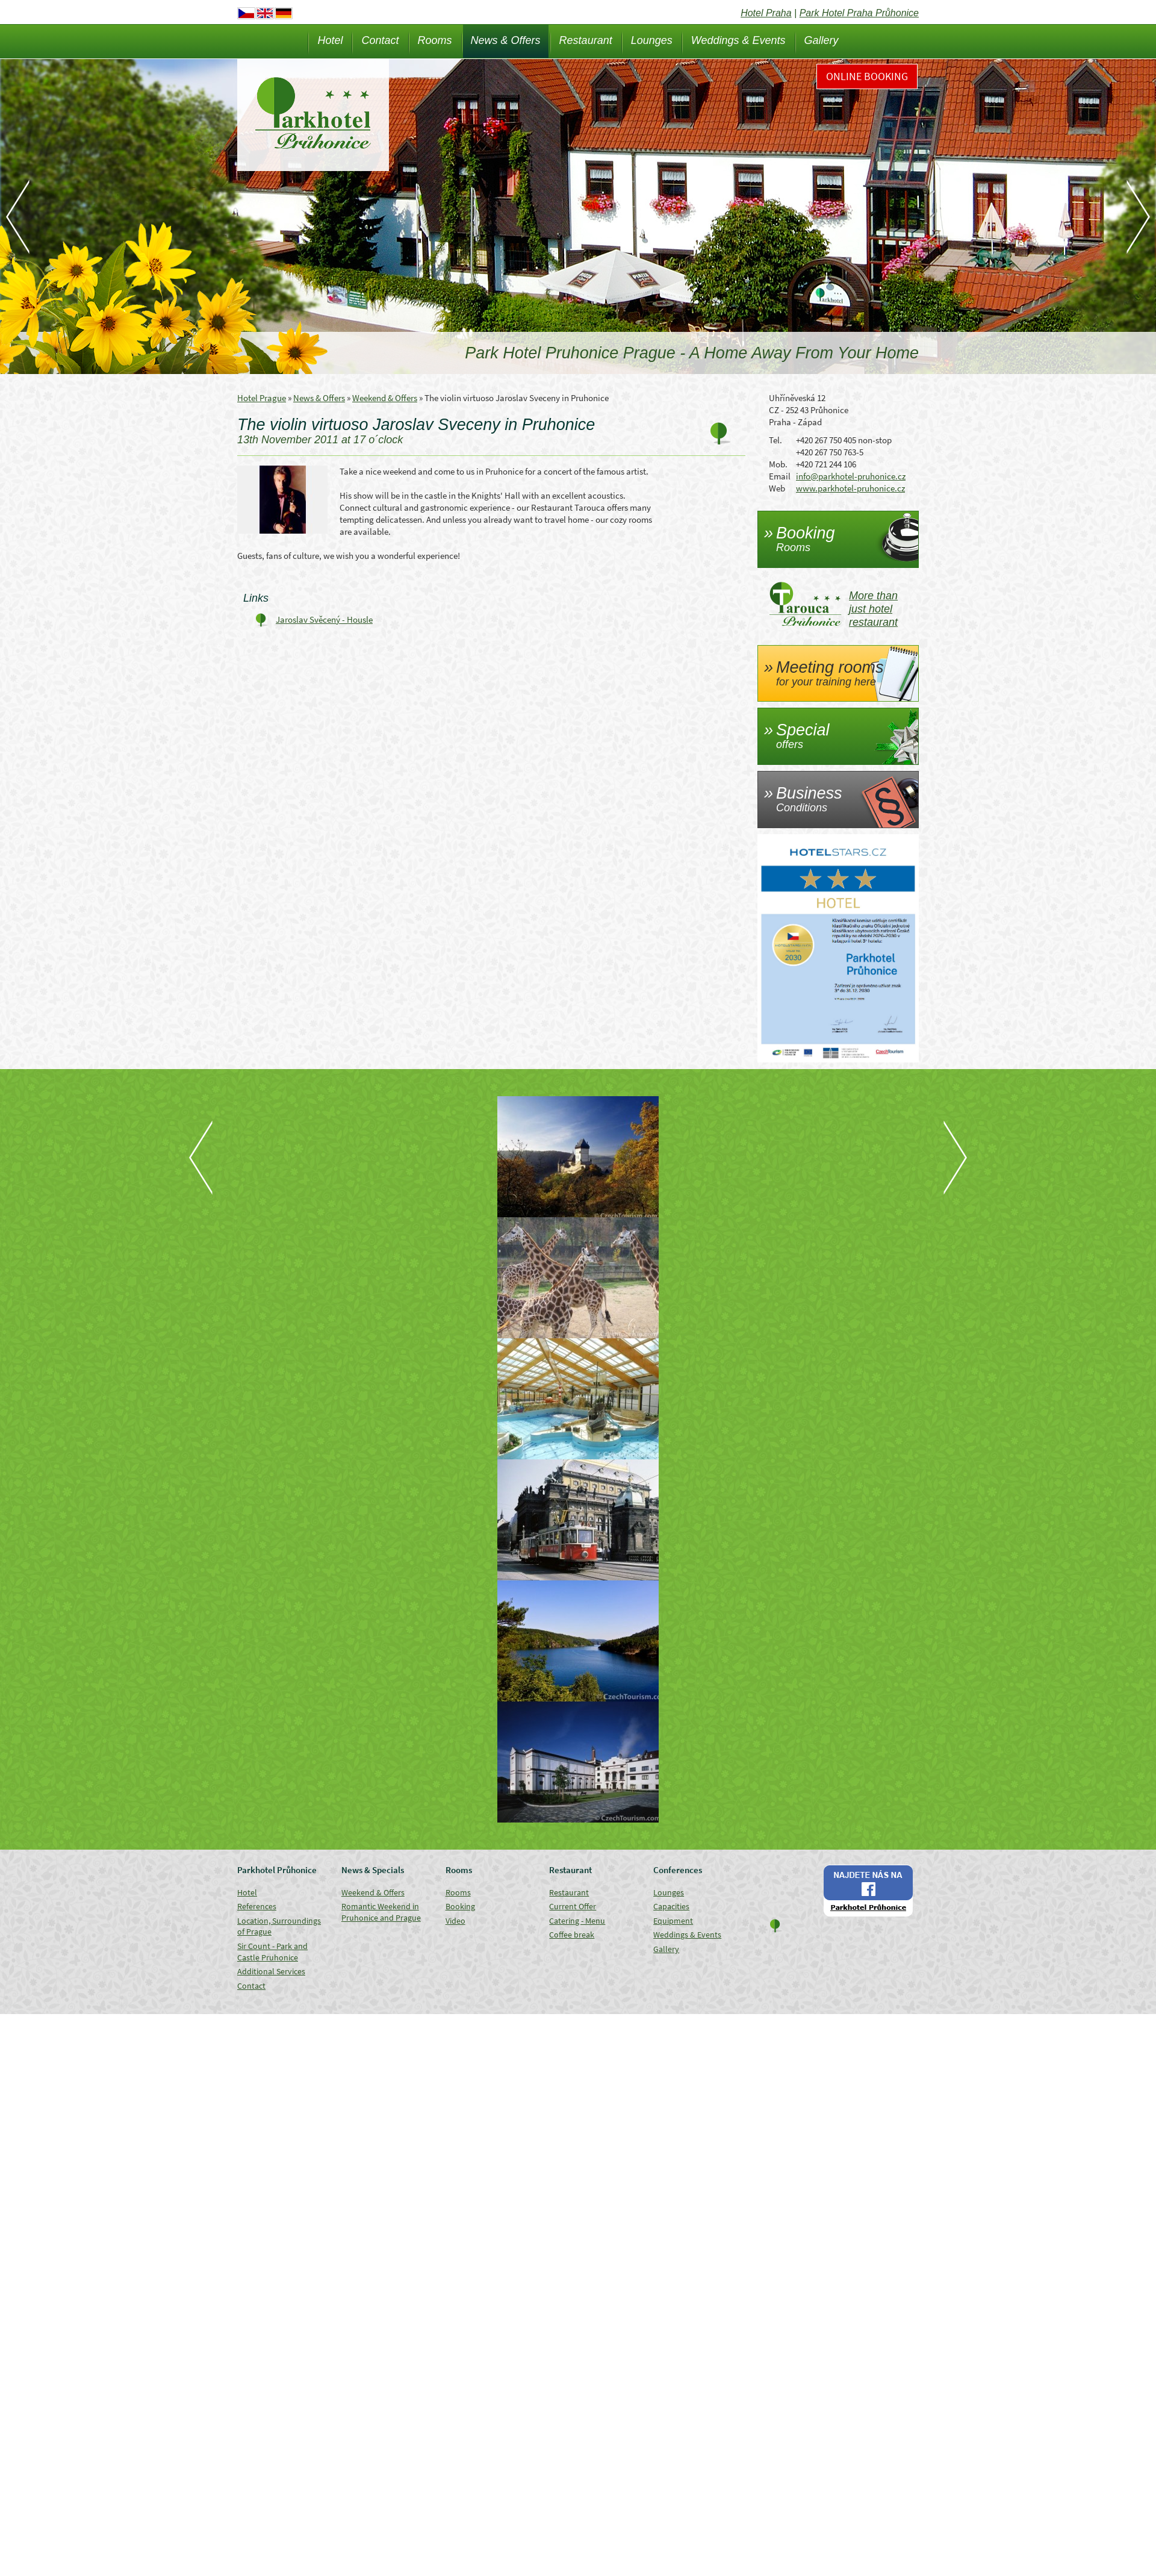 The width and height of the screenshot is (1156, 2576). I want to click on Tel., so click(775, 440).